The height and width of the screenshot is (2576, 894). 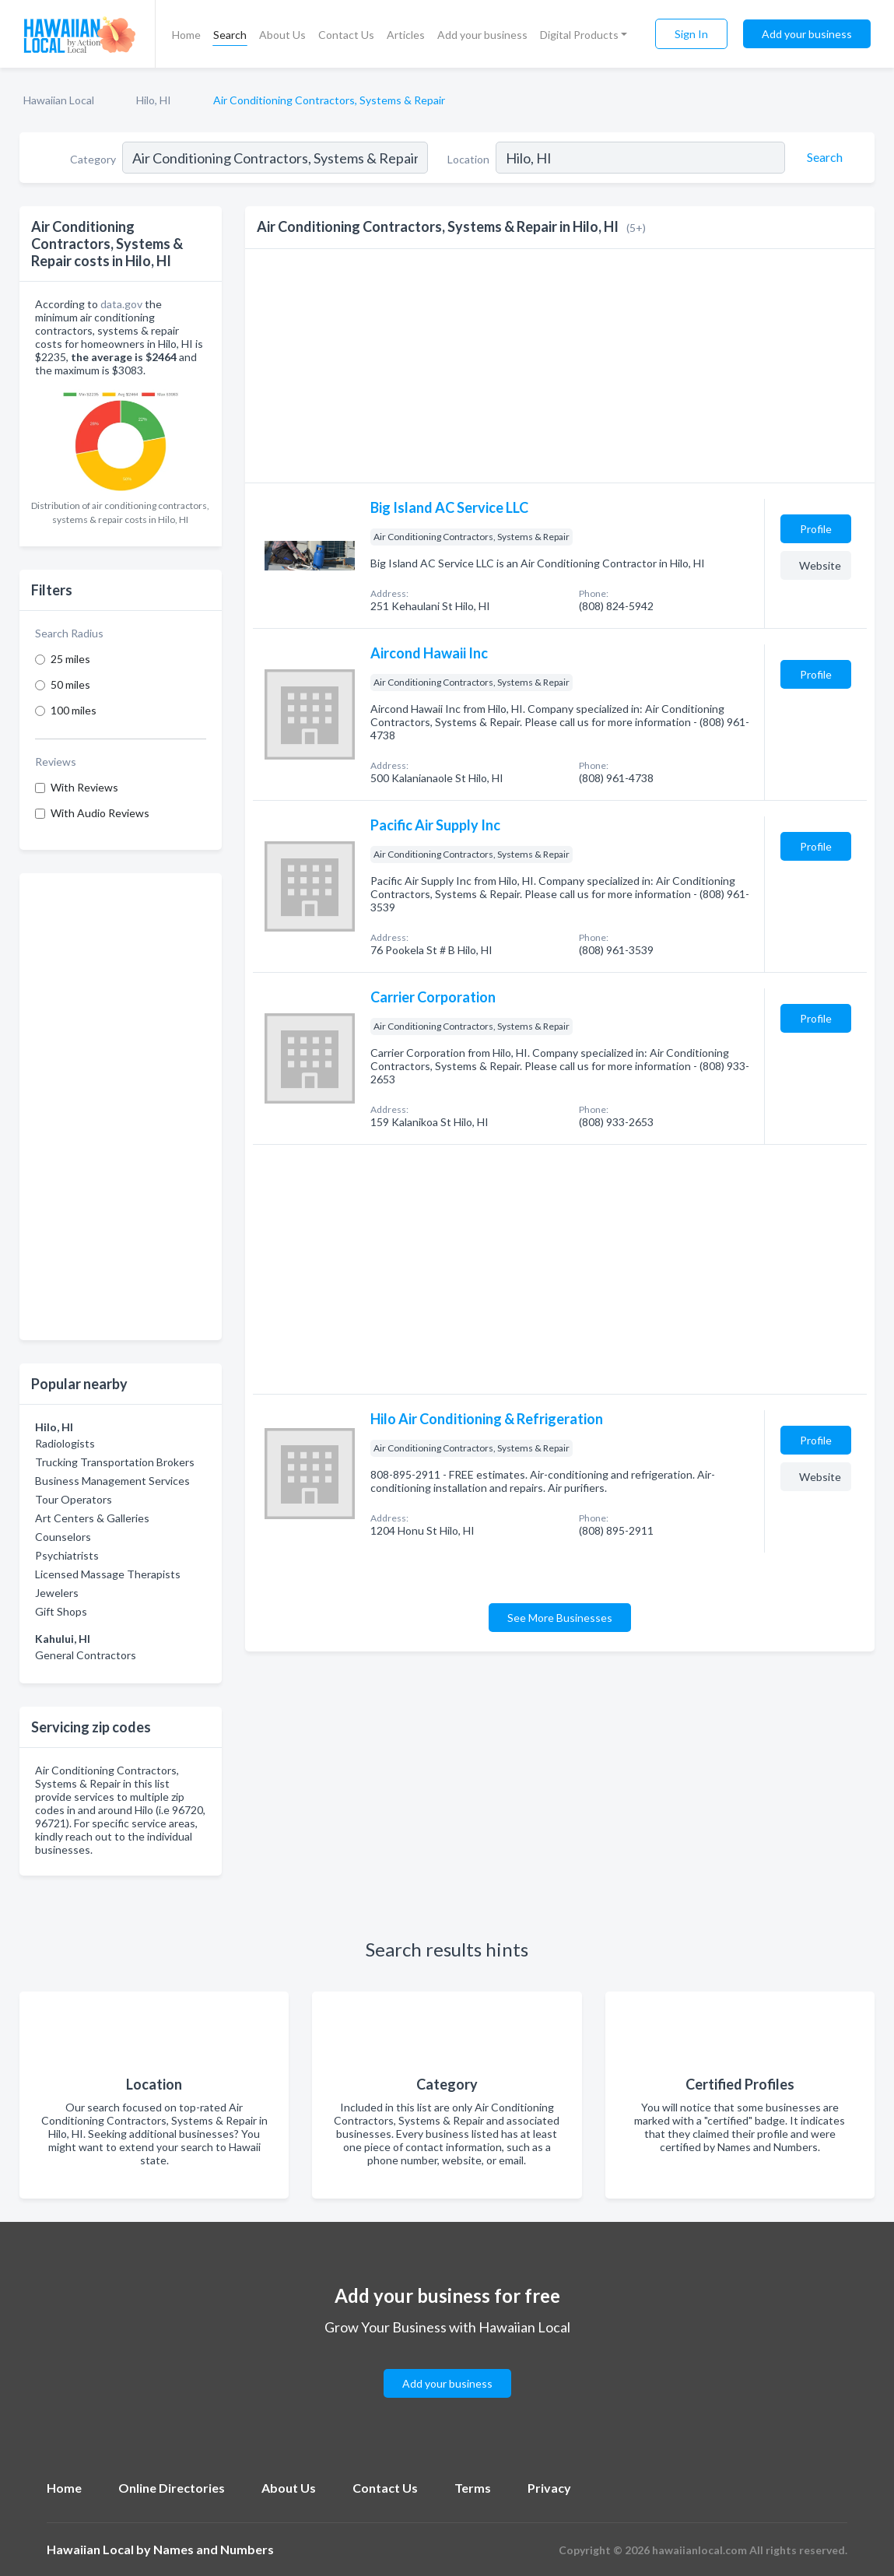 I want to click on Gift Shops, so click(x=61, y=1611).